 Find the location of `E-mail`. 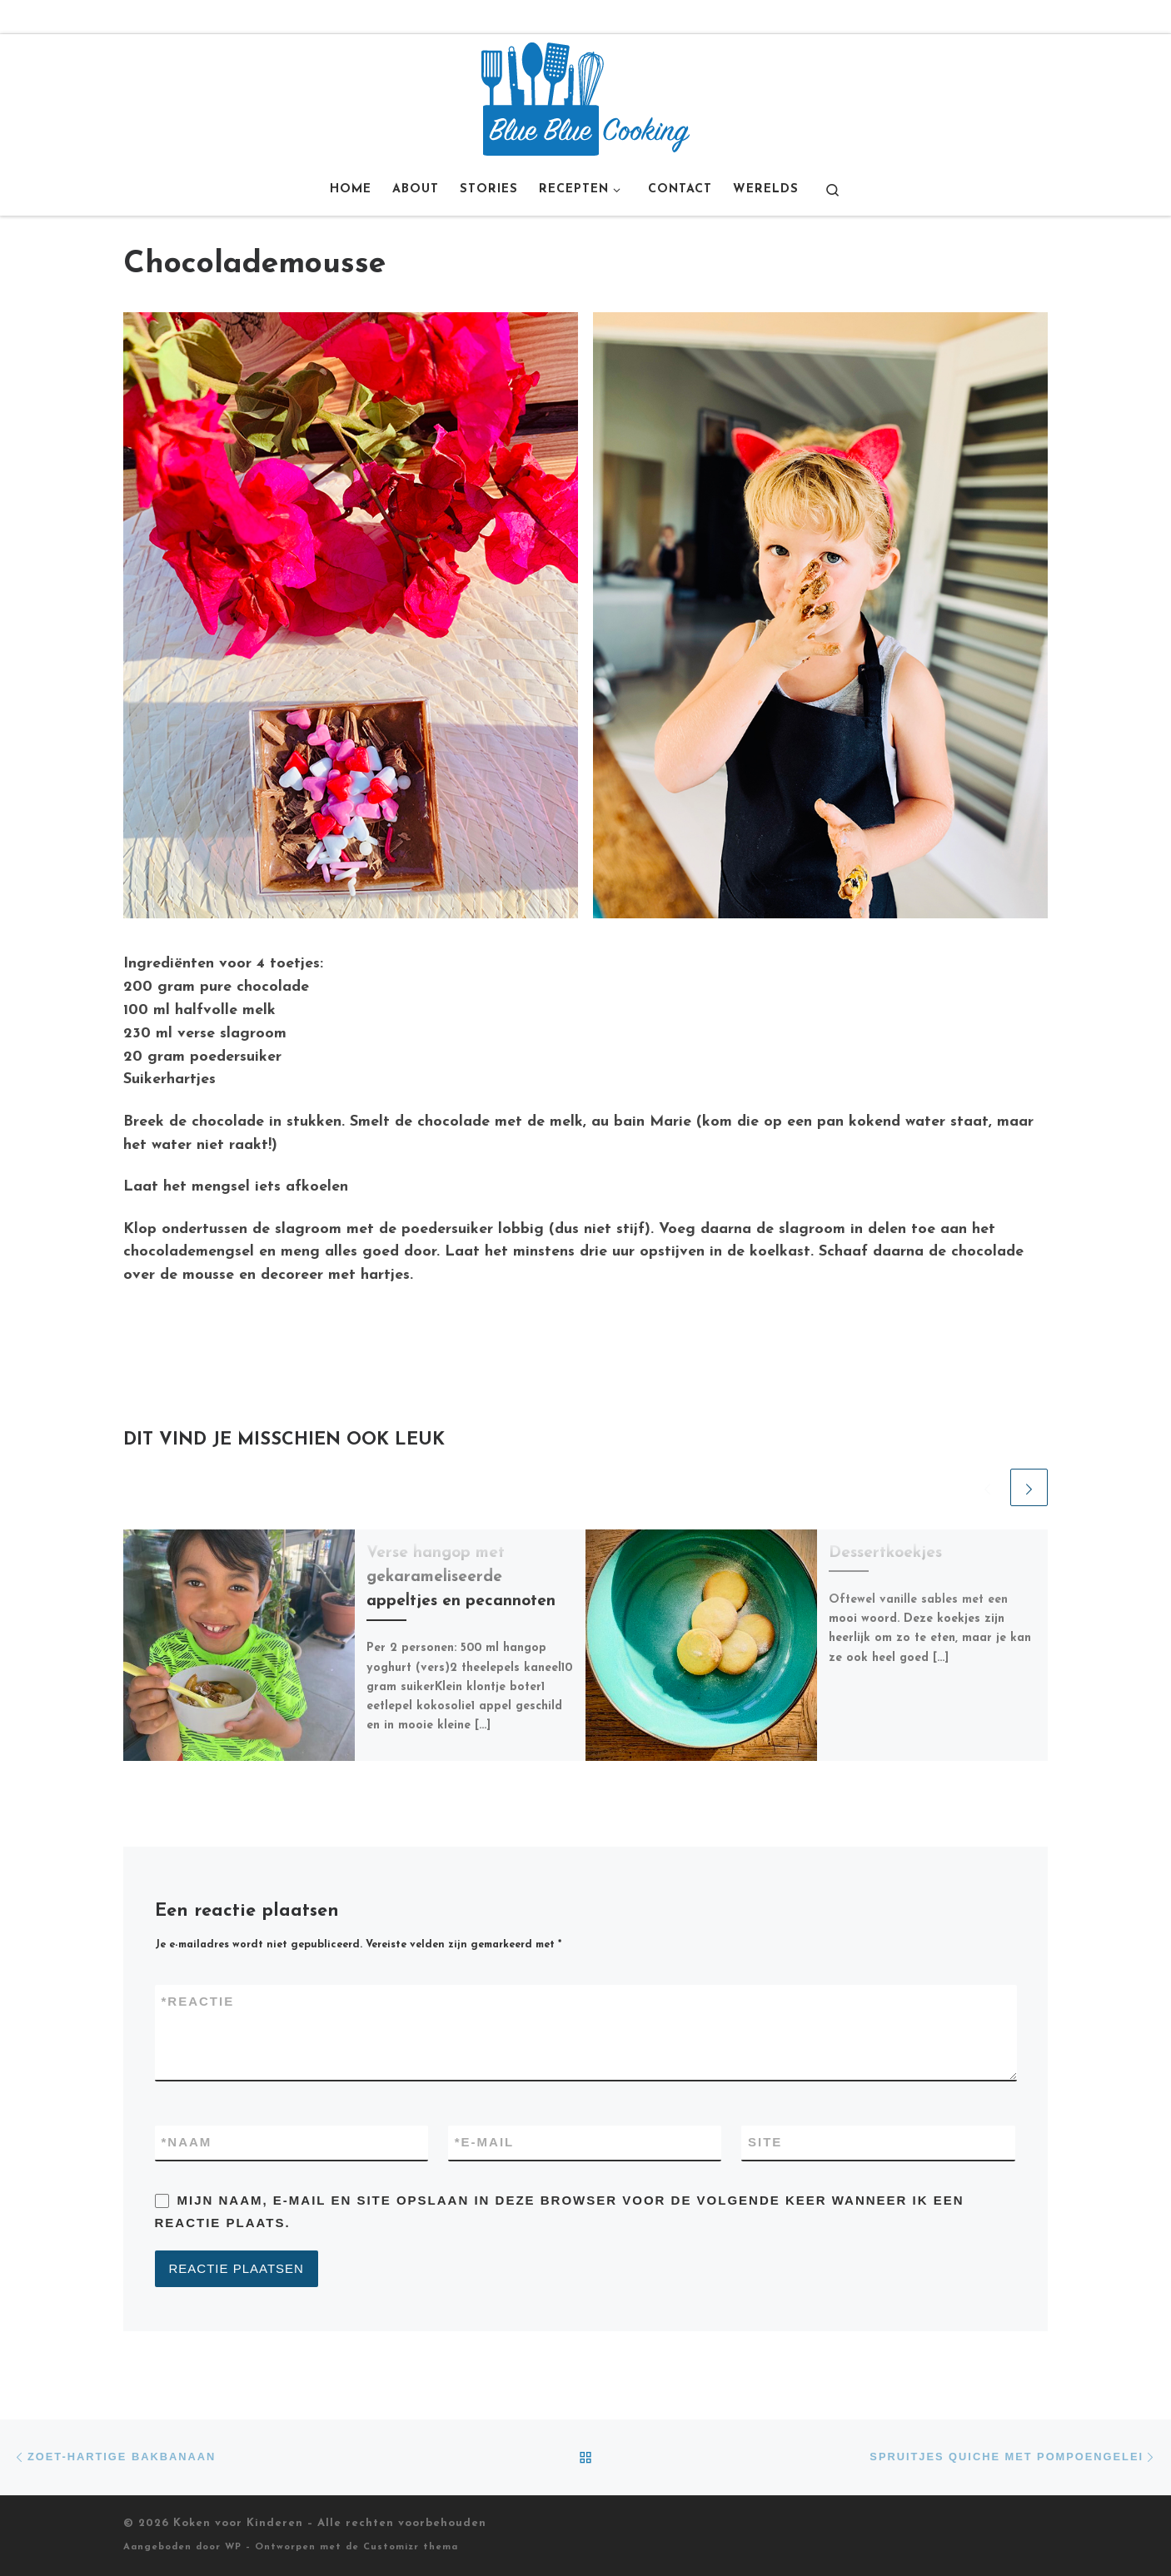

E-mail is located at coordinates (485, 2142).